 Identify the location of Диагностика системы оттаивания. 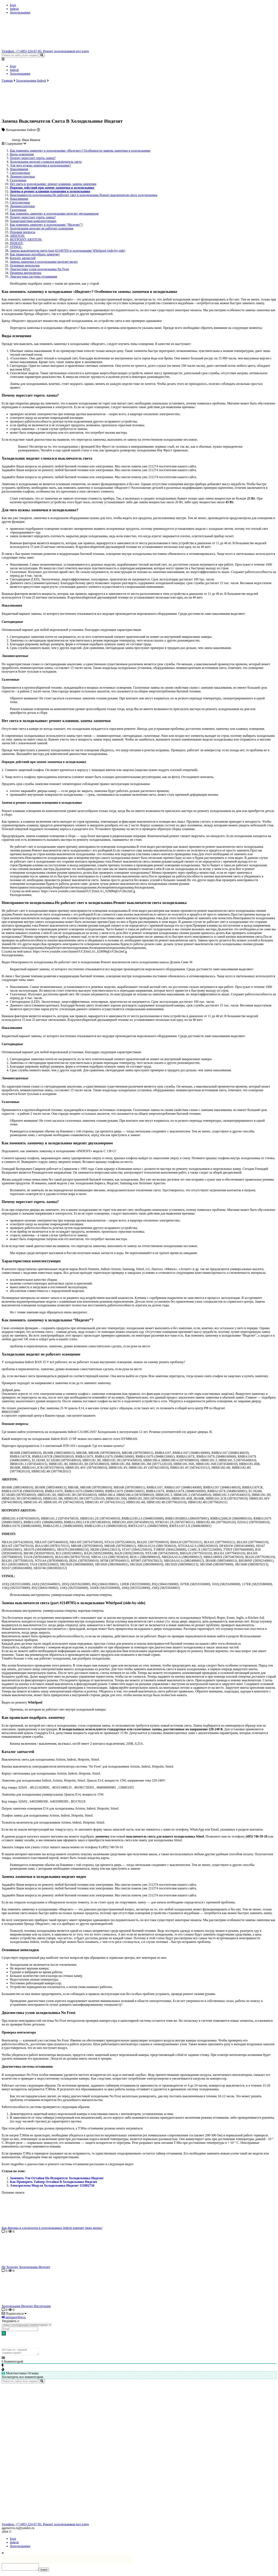
(33, 276).